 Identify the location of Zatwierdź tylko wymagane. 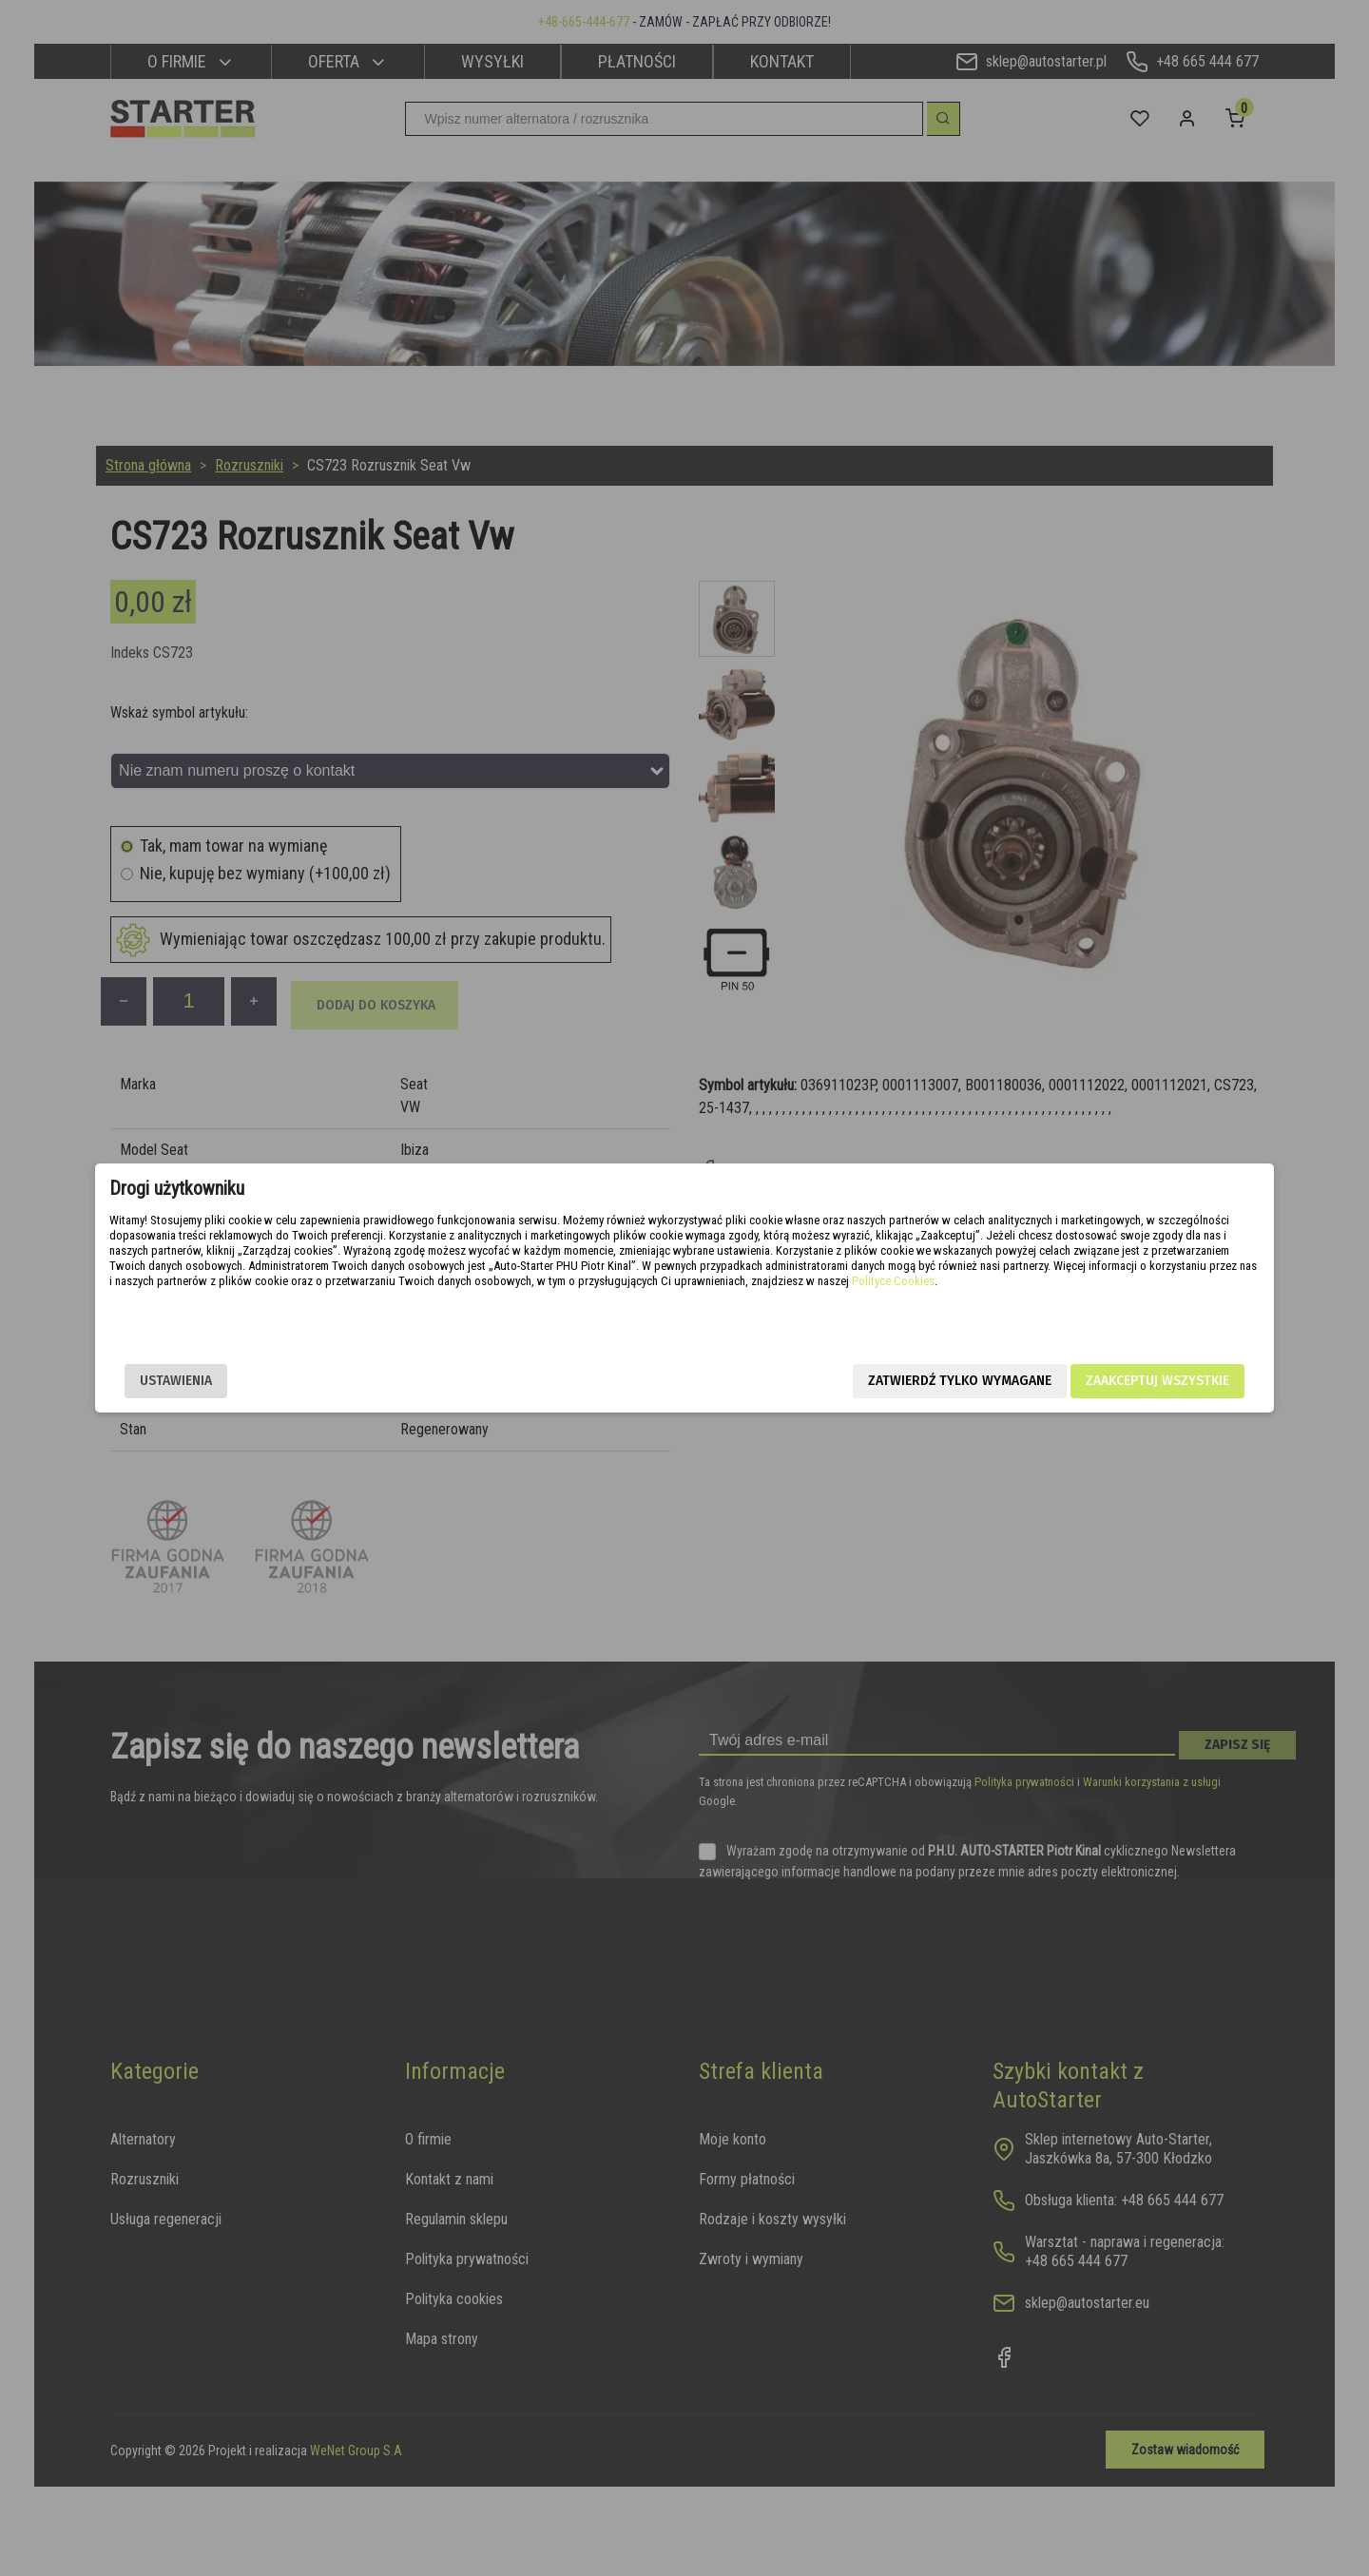
(834, 1381).